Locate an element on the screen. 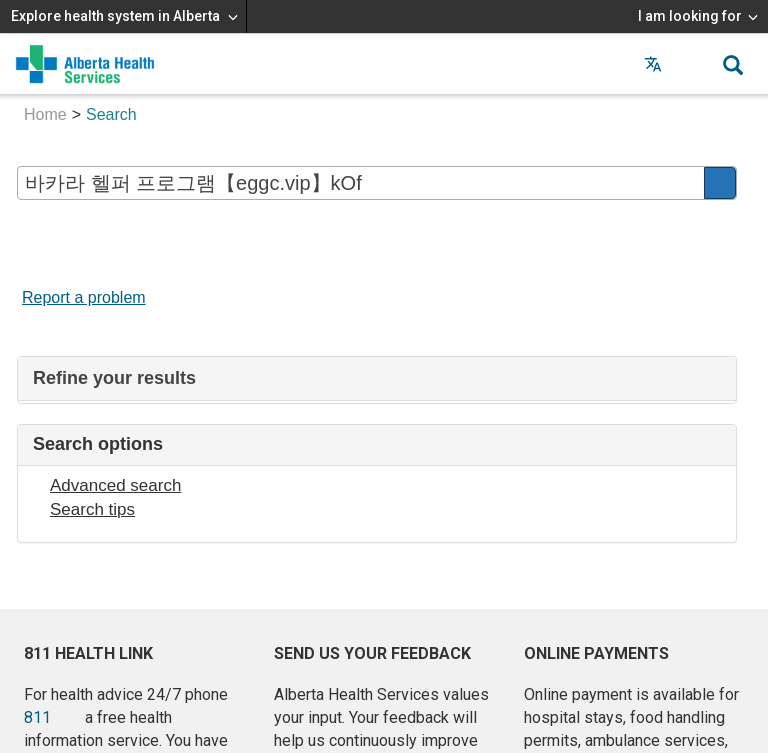 The width and height of the screenshot is (768, 753). Home is located at coordinates (45, 114).